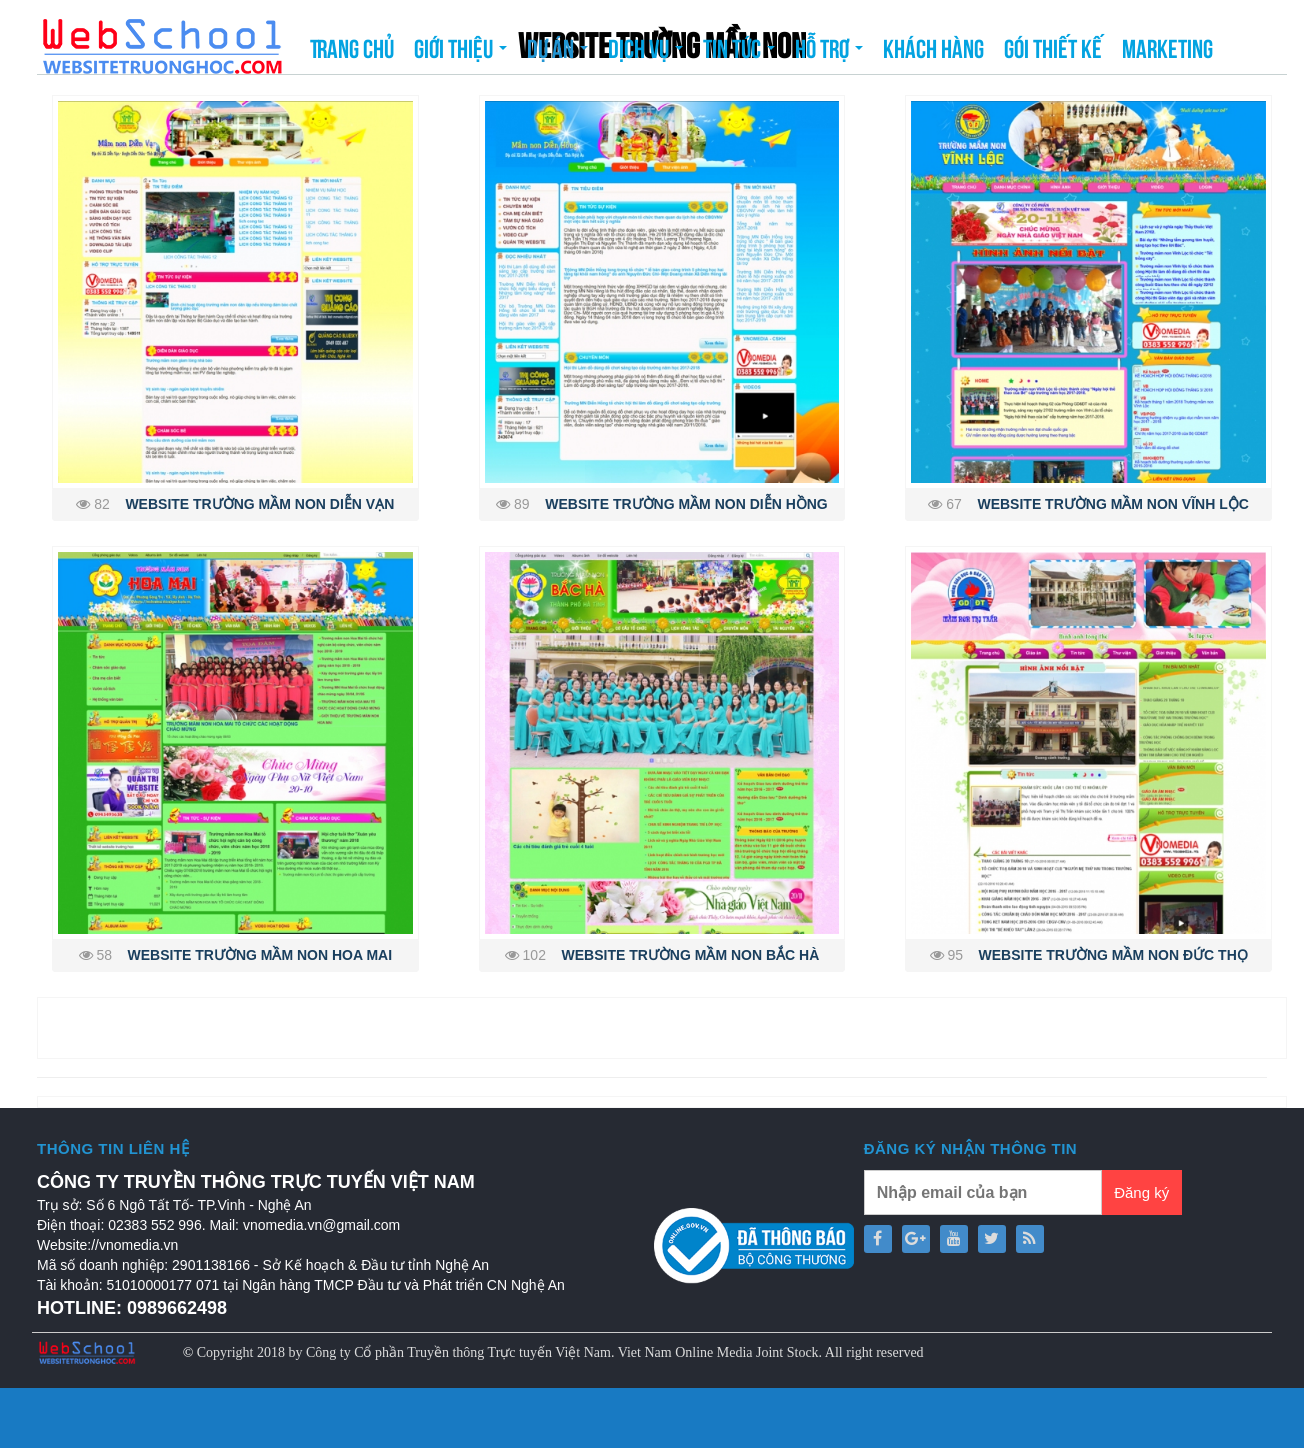  What do you see at coordinates (1167, 46) in the screenshot?
I see `Marketing [button]` at bounding box center [1167, 46].